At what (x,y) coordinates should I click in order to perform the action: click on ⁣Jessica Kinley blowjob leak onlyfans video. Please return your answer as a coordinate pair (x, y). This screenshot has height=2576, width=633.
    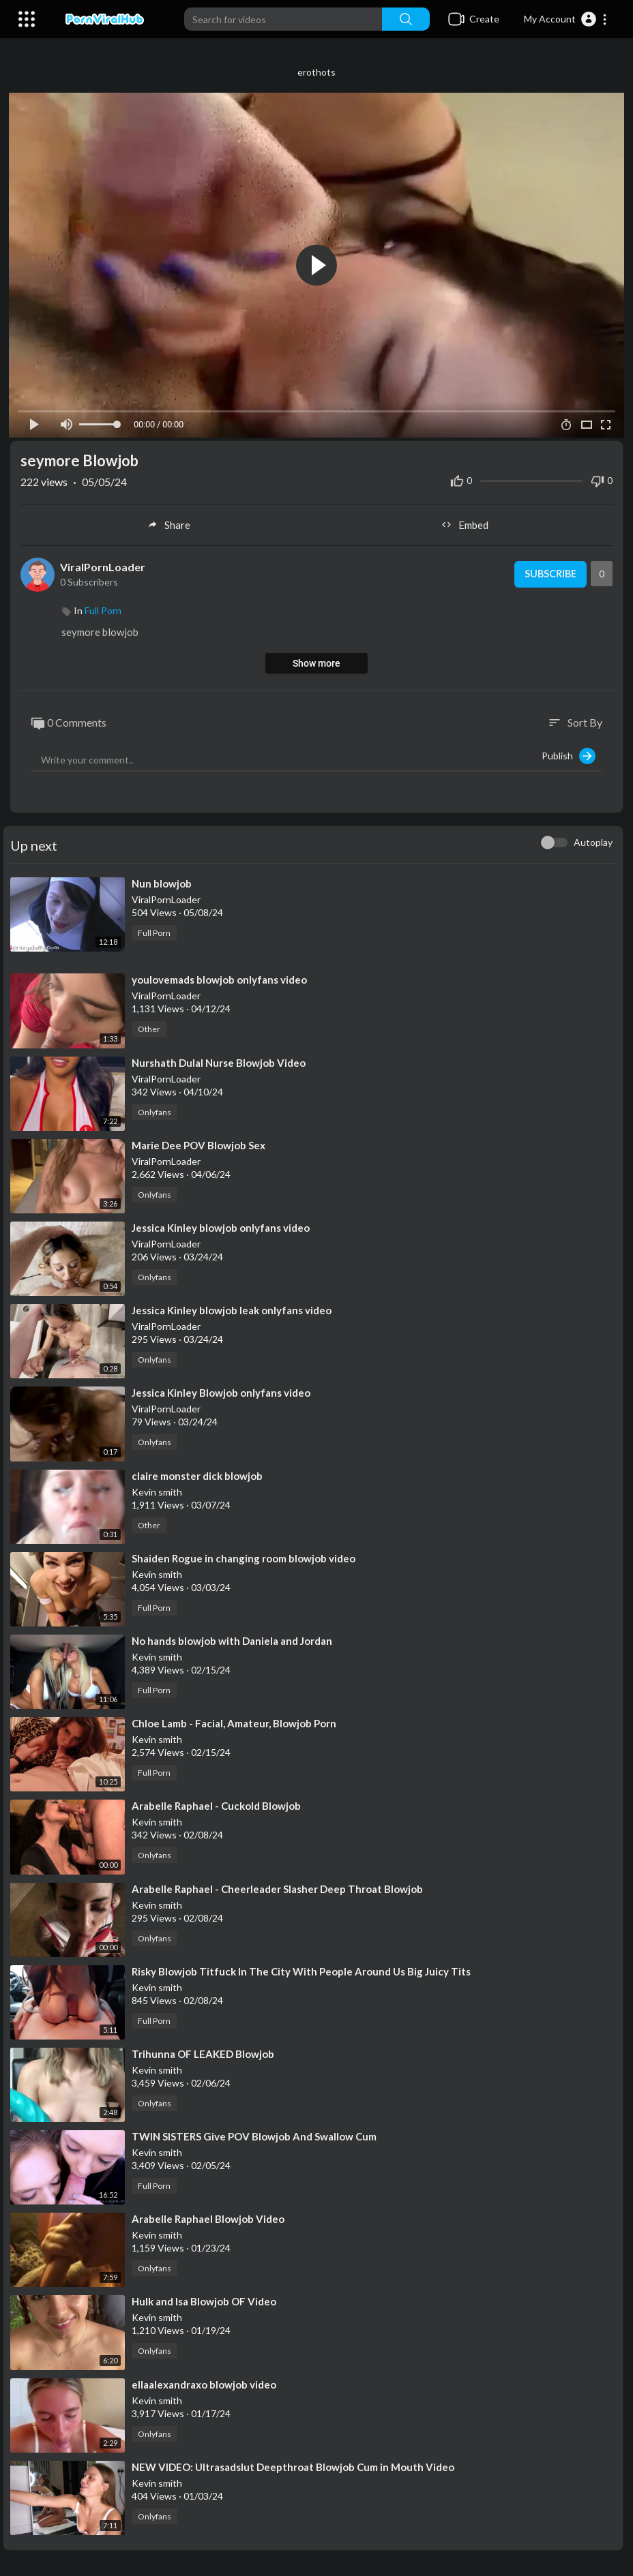
    Looking at the image, I should click on (232, 1309).